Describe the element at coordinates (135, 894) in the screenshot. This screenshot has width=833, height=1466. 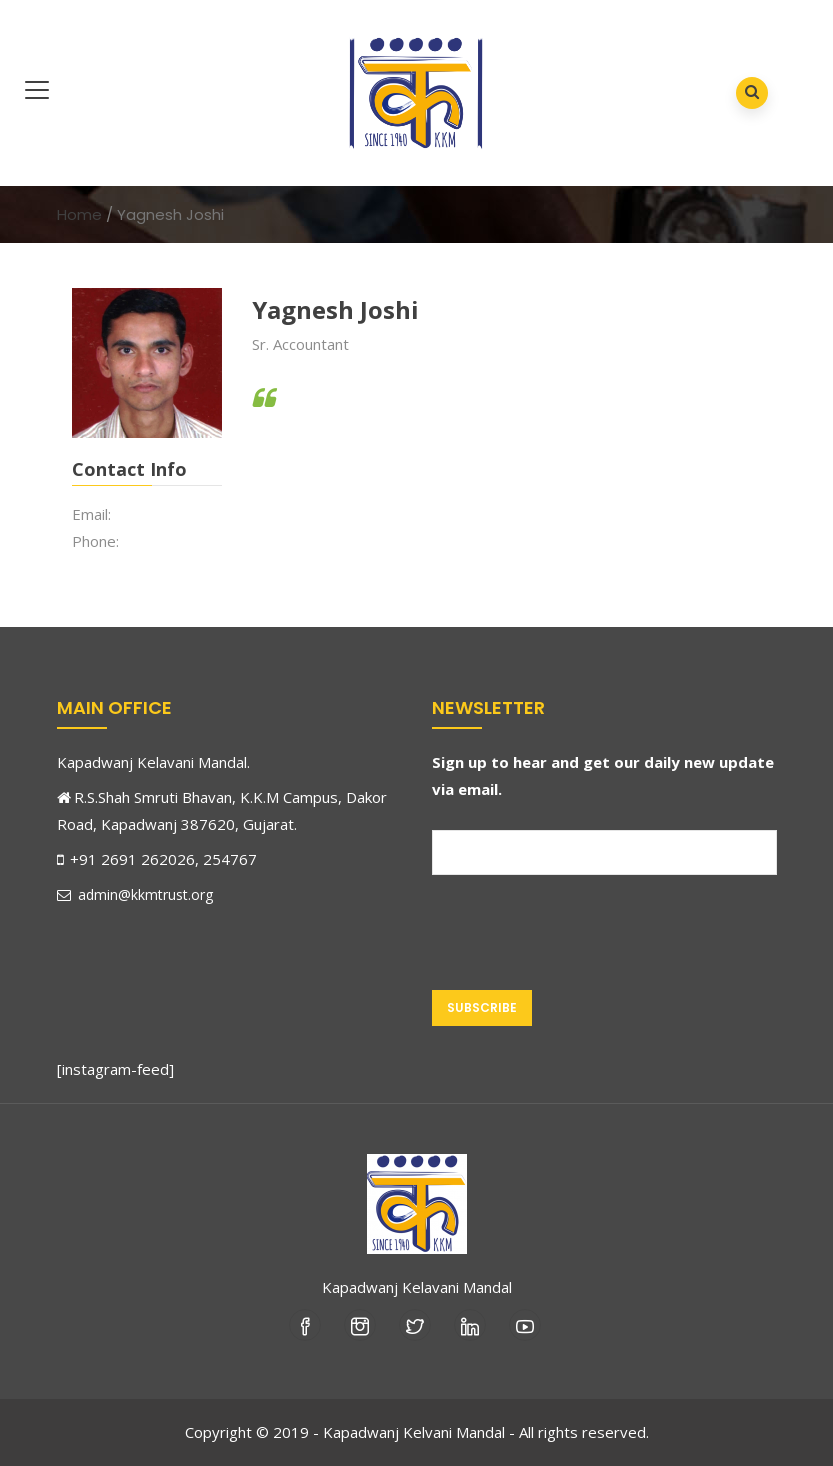
I see `admin@kkmtrust.org` at that location.